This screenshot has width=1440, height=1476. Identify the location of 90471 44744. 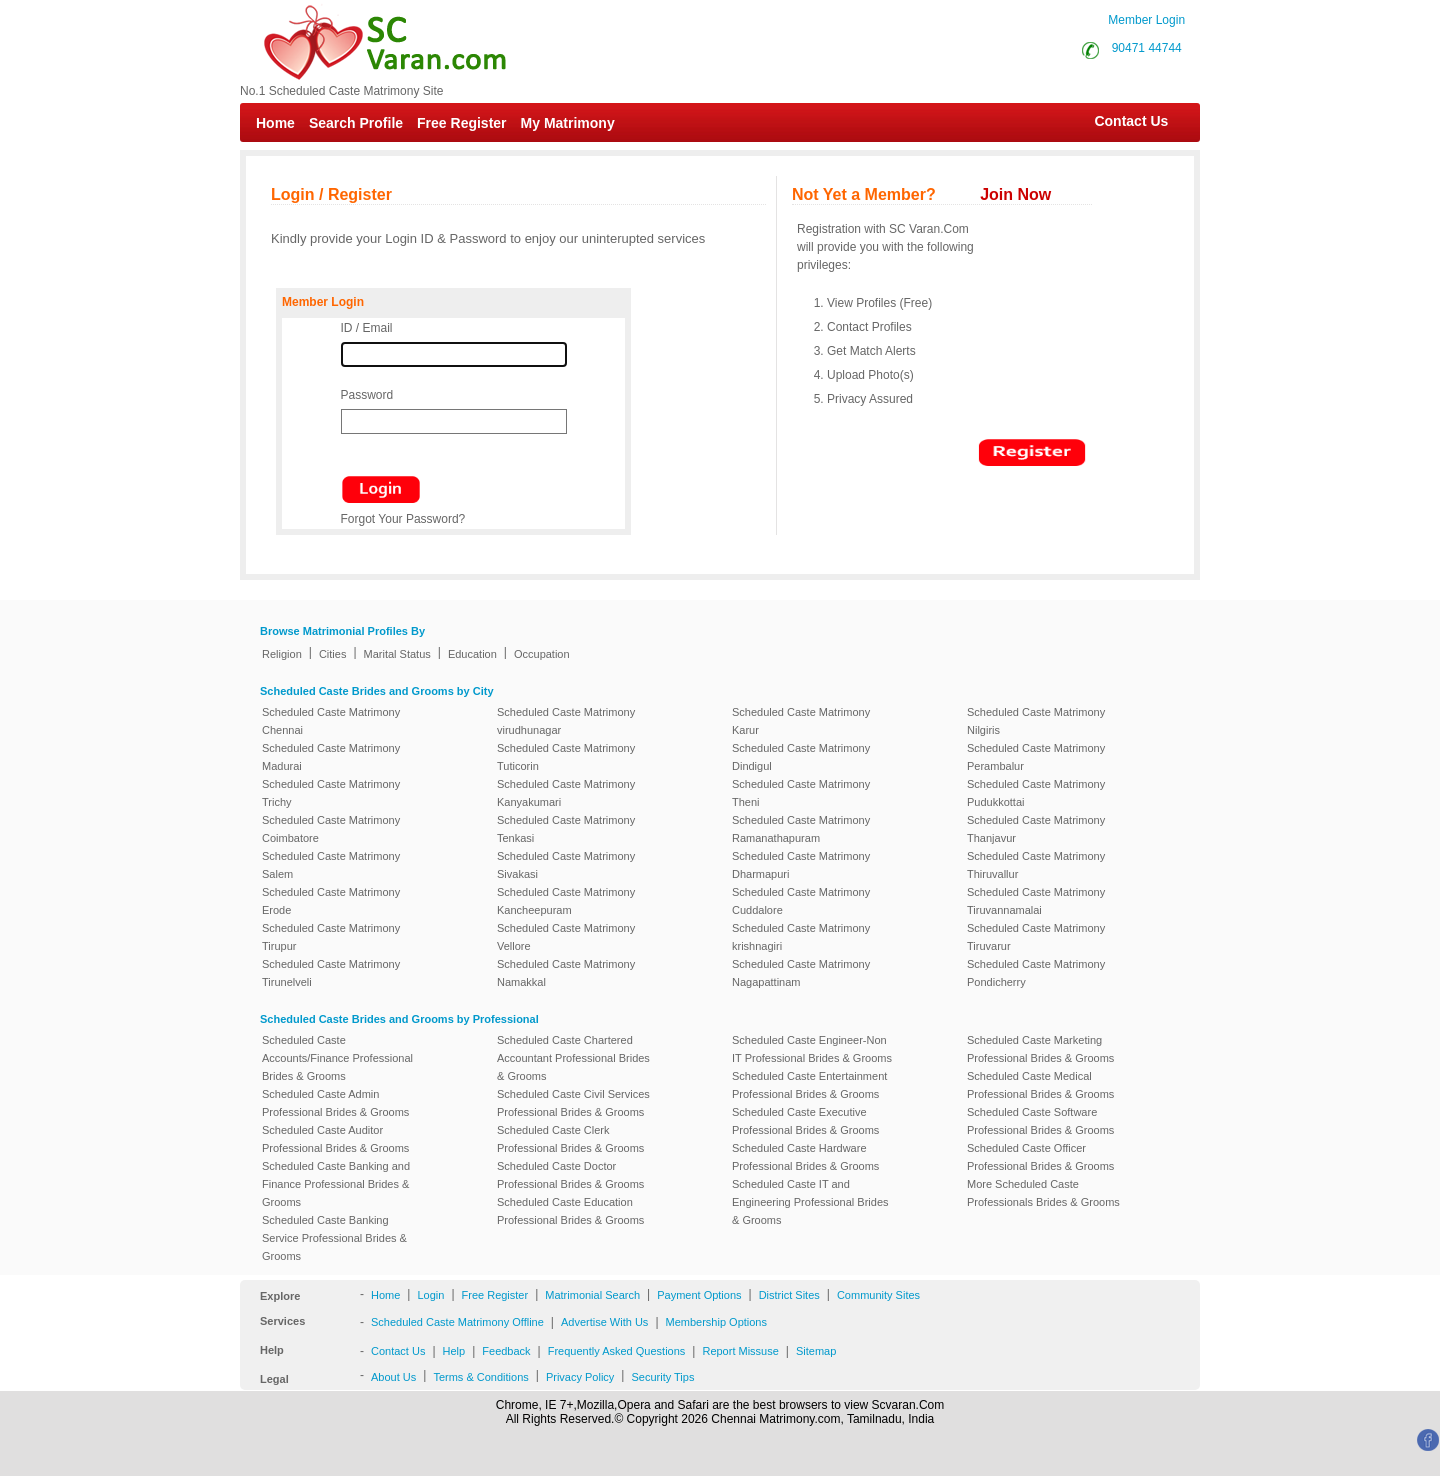
(1147, 48).